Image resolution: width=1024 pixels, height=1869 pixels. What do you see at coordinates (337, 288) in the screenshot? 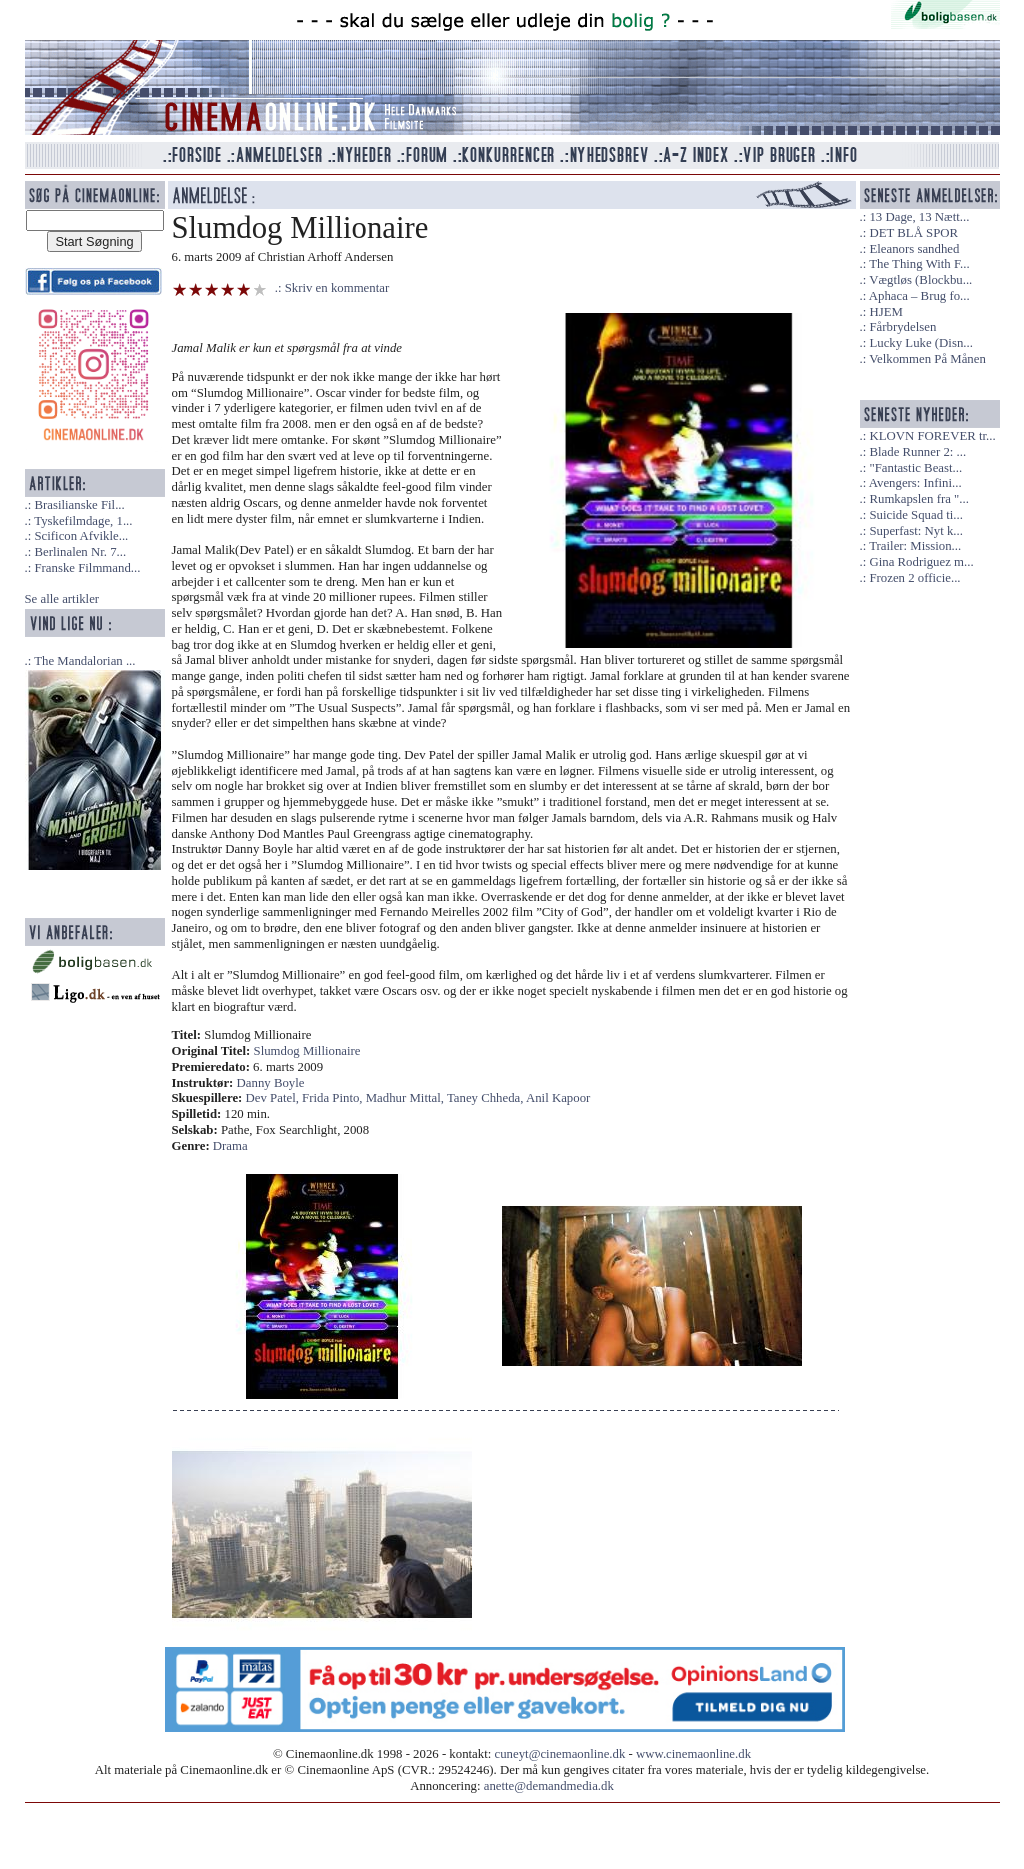
I see `Skriv en kommentar` at bounding box center [337, 288].